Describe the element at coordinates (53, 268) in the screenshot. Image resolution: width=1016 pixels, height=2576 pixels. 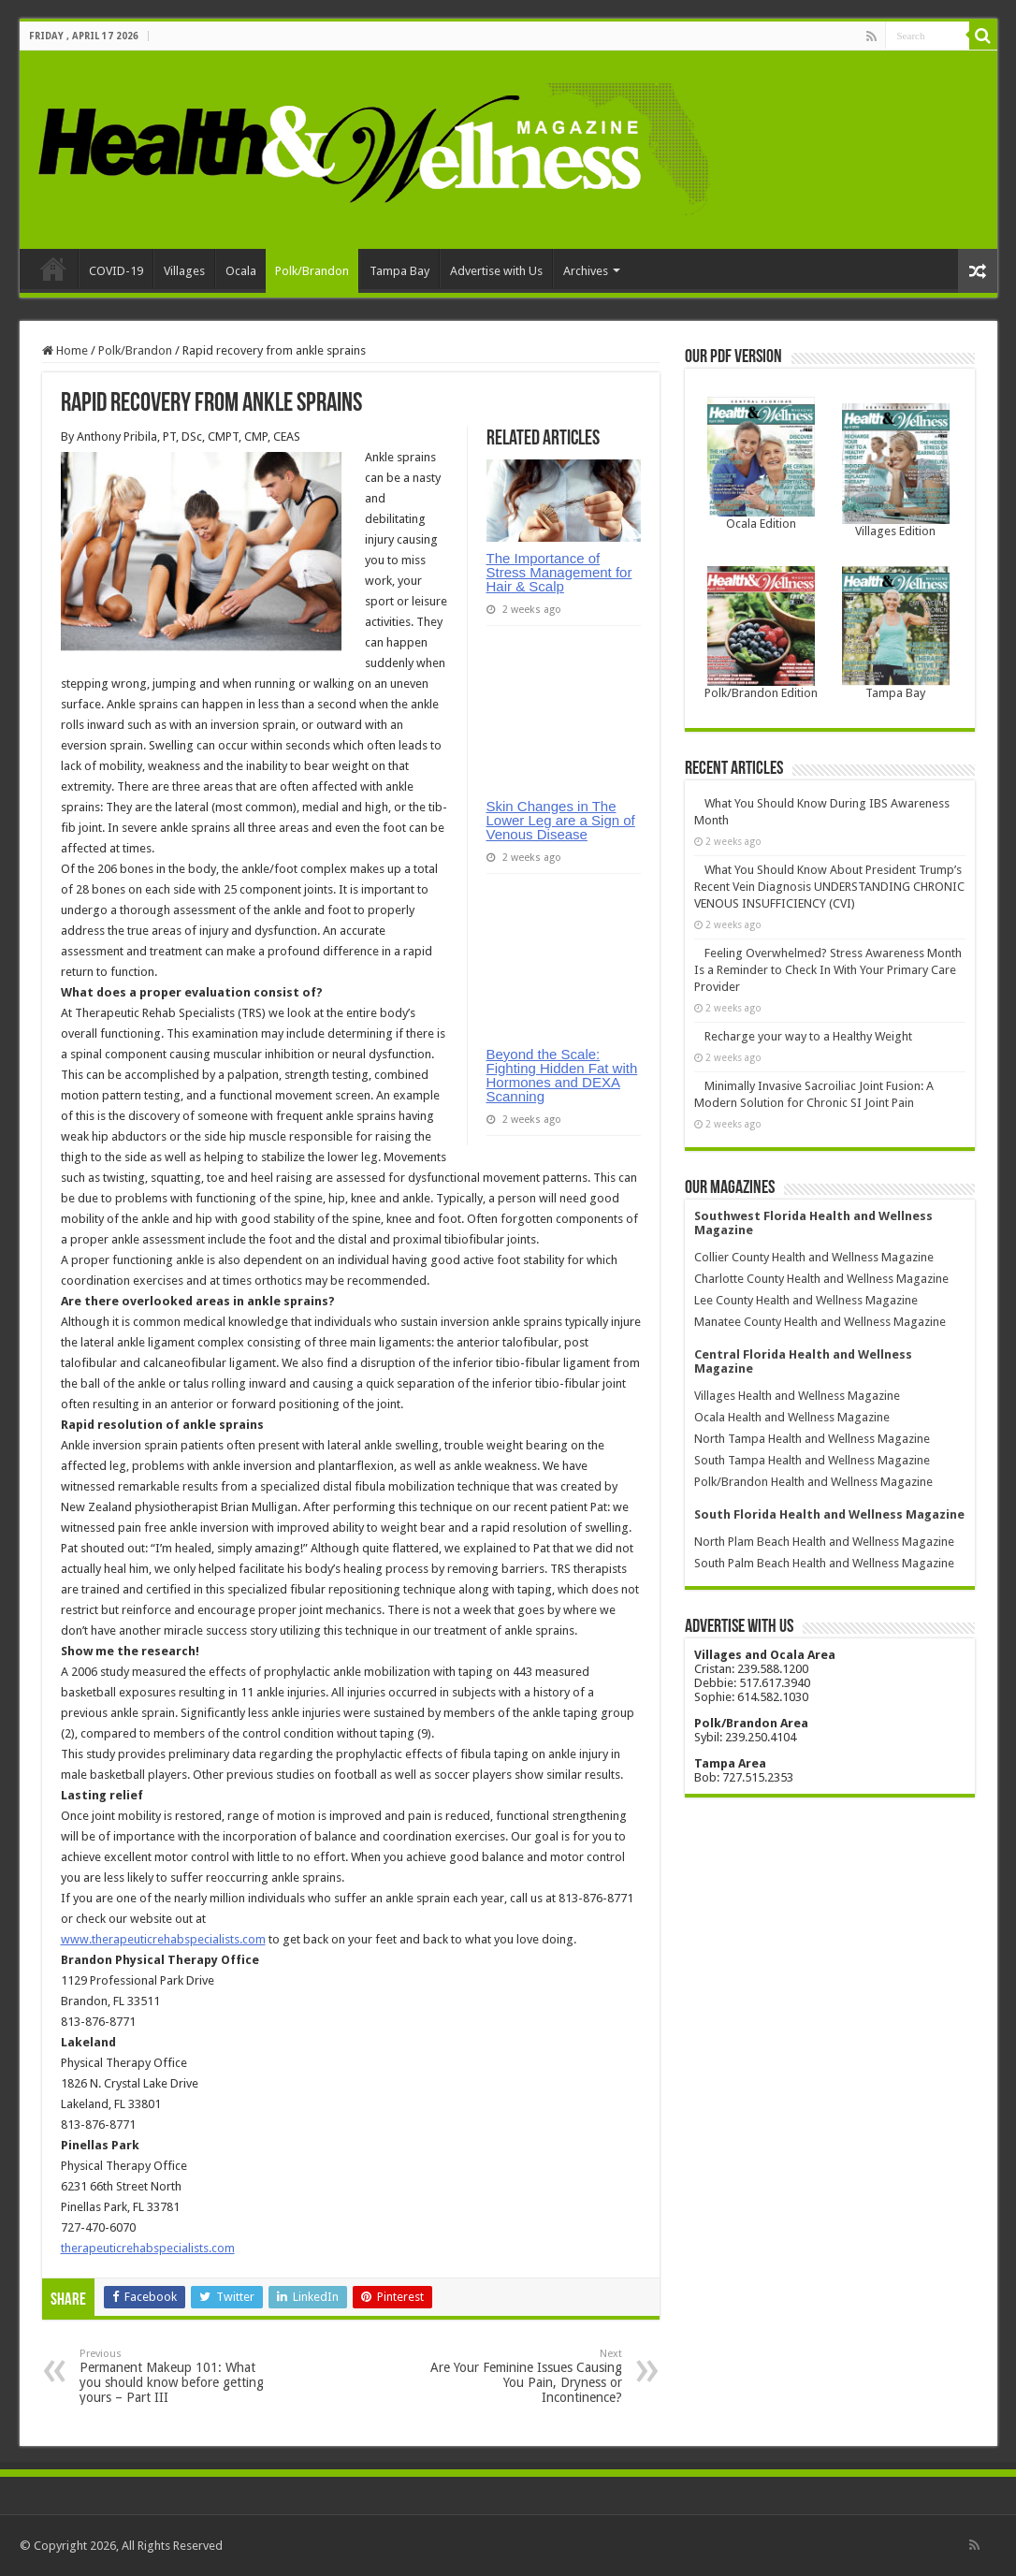
I see `Home` at that location.